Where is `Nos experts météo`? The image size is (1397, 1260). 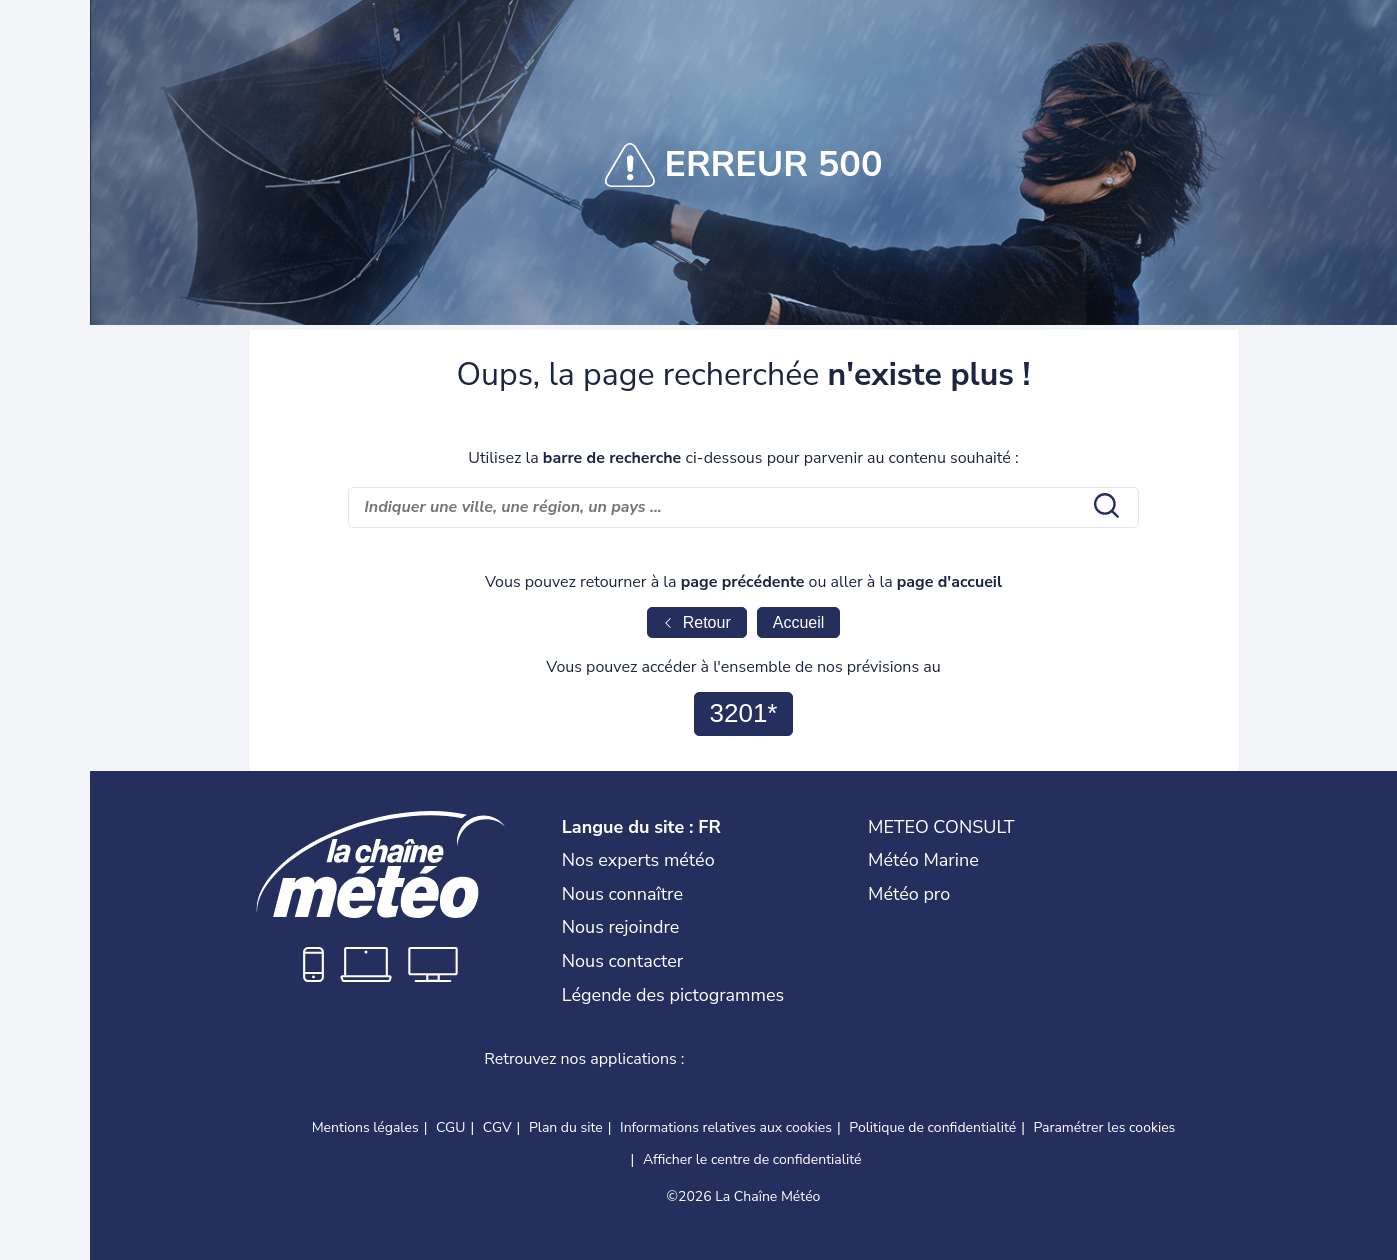 Nos experts météo is located at coordinates (638, 860).